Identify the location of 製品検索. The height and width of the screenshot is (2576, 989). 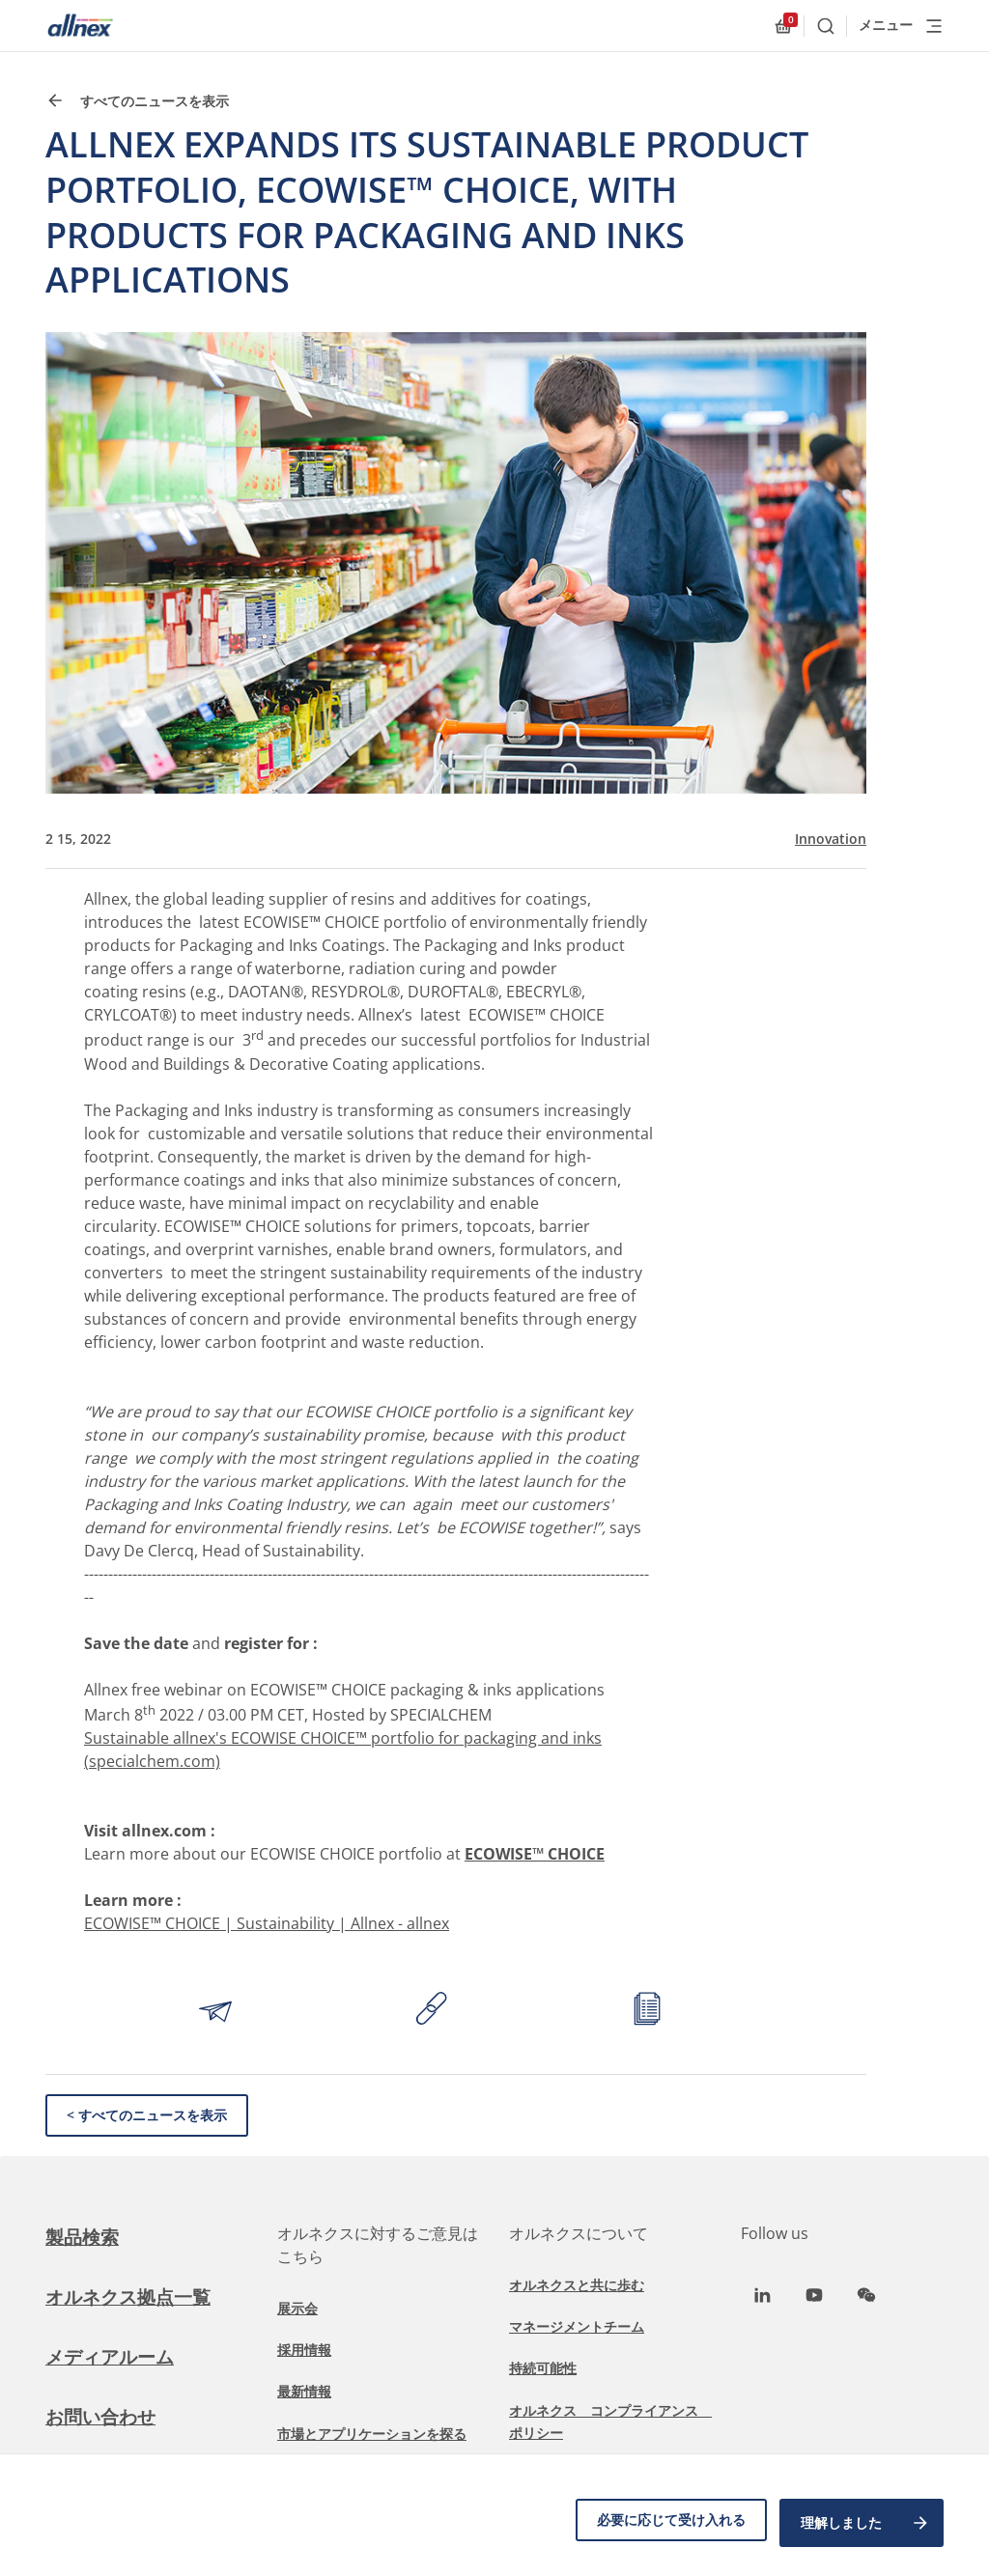
(84, 2237).